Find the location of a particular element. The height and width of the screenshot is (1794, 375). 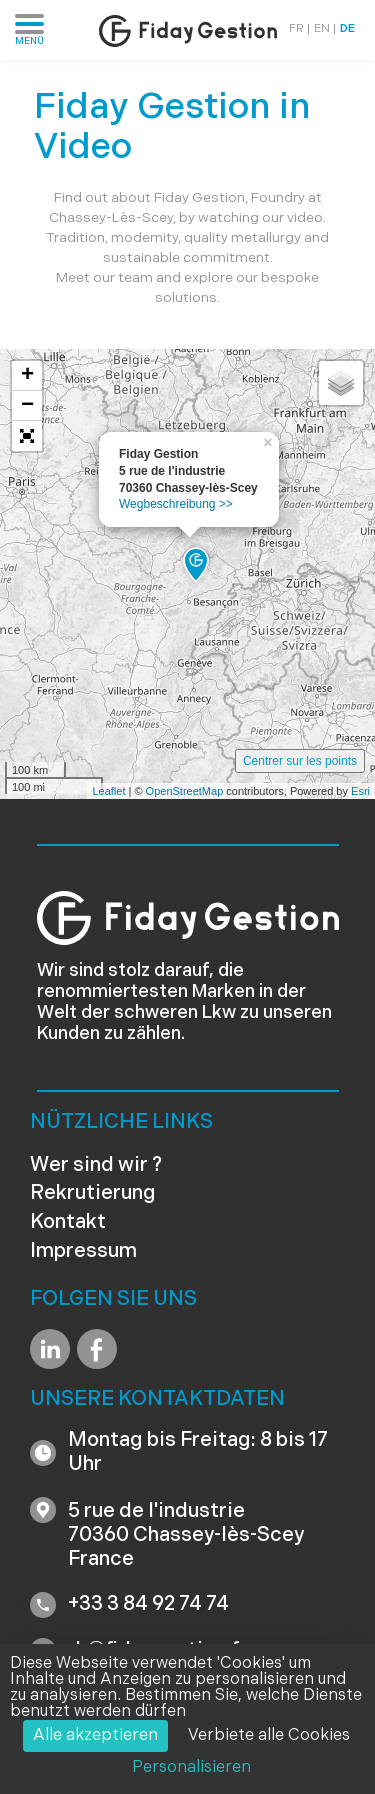

Leaflet is located at coordinates (108, 791).